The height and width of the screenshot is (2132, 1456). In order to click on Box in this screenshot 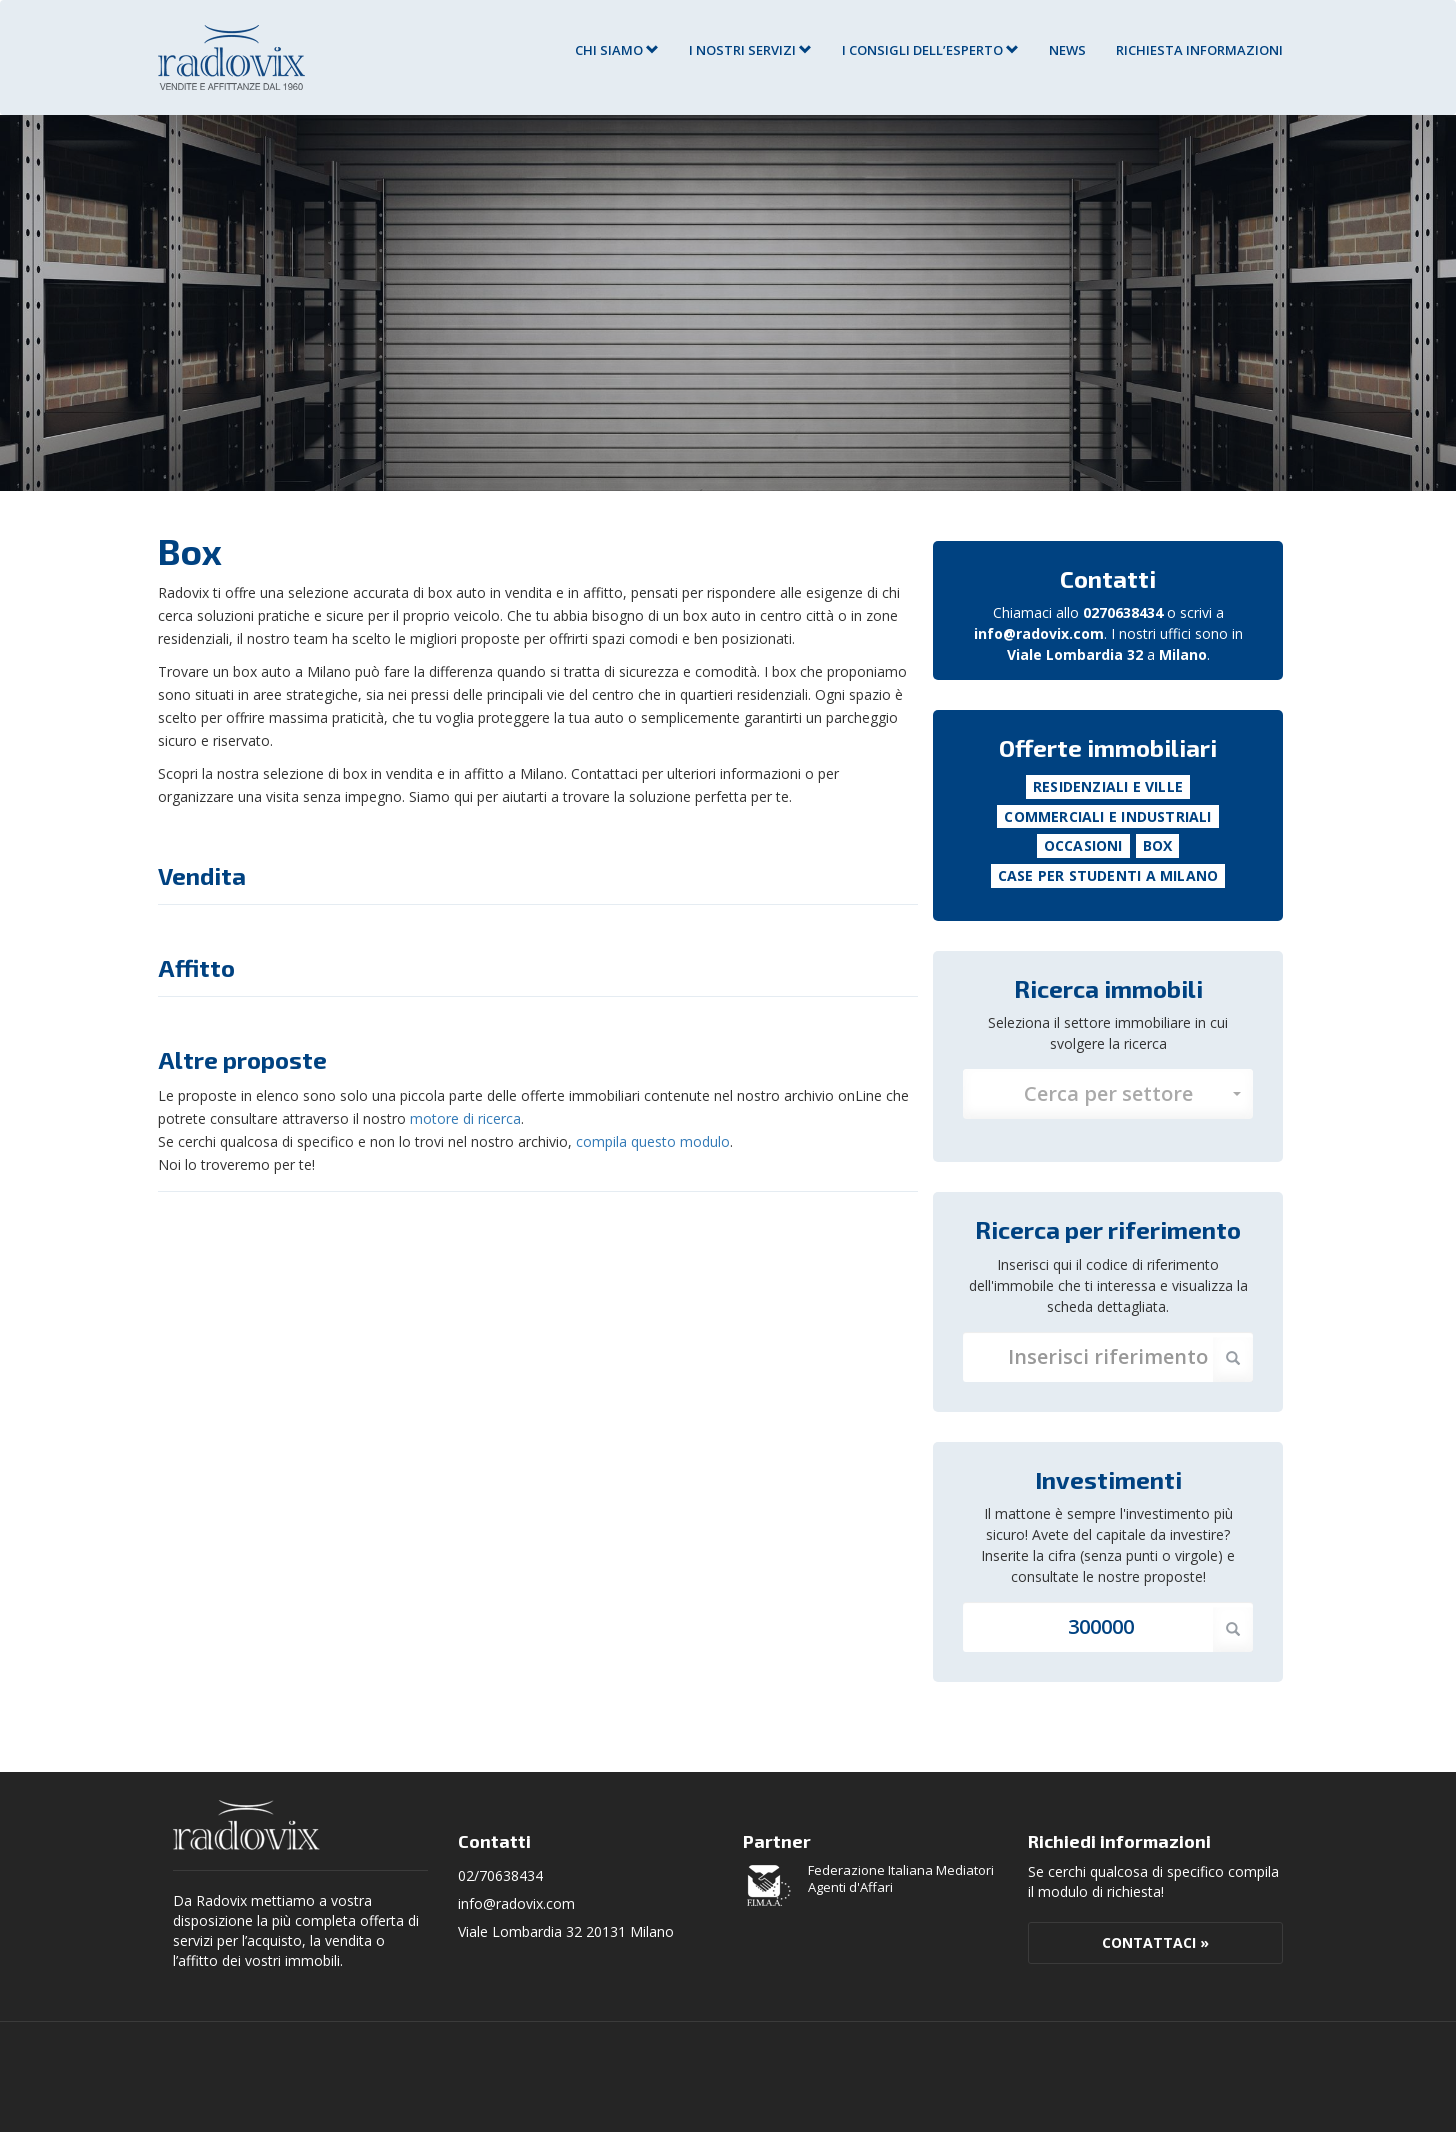, I will do `click(1158, 845)`.